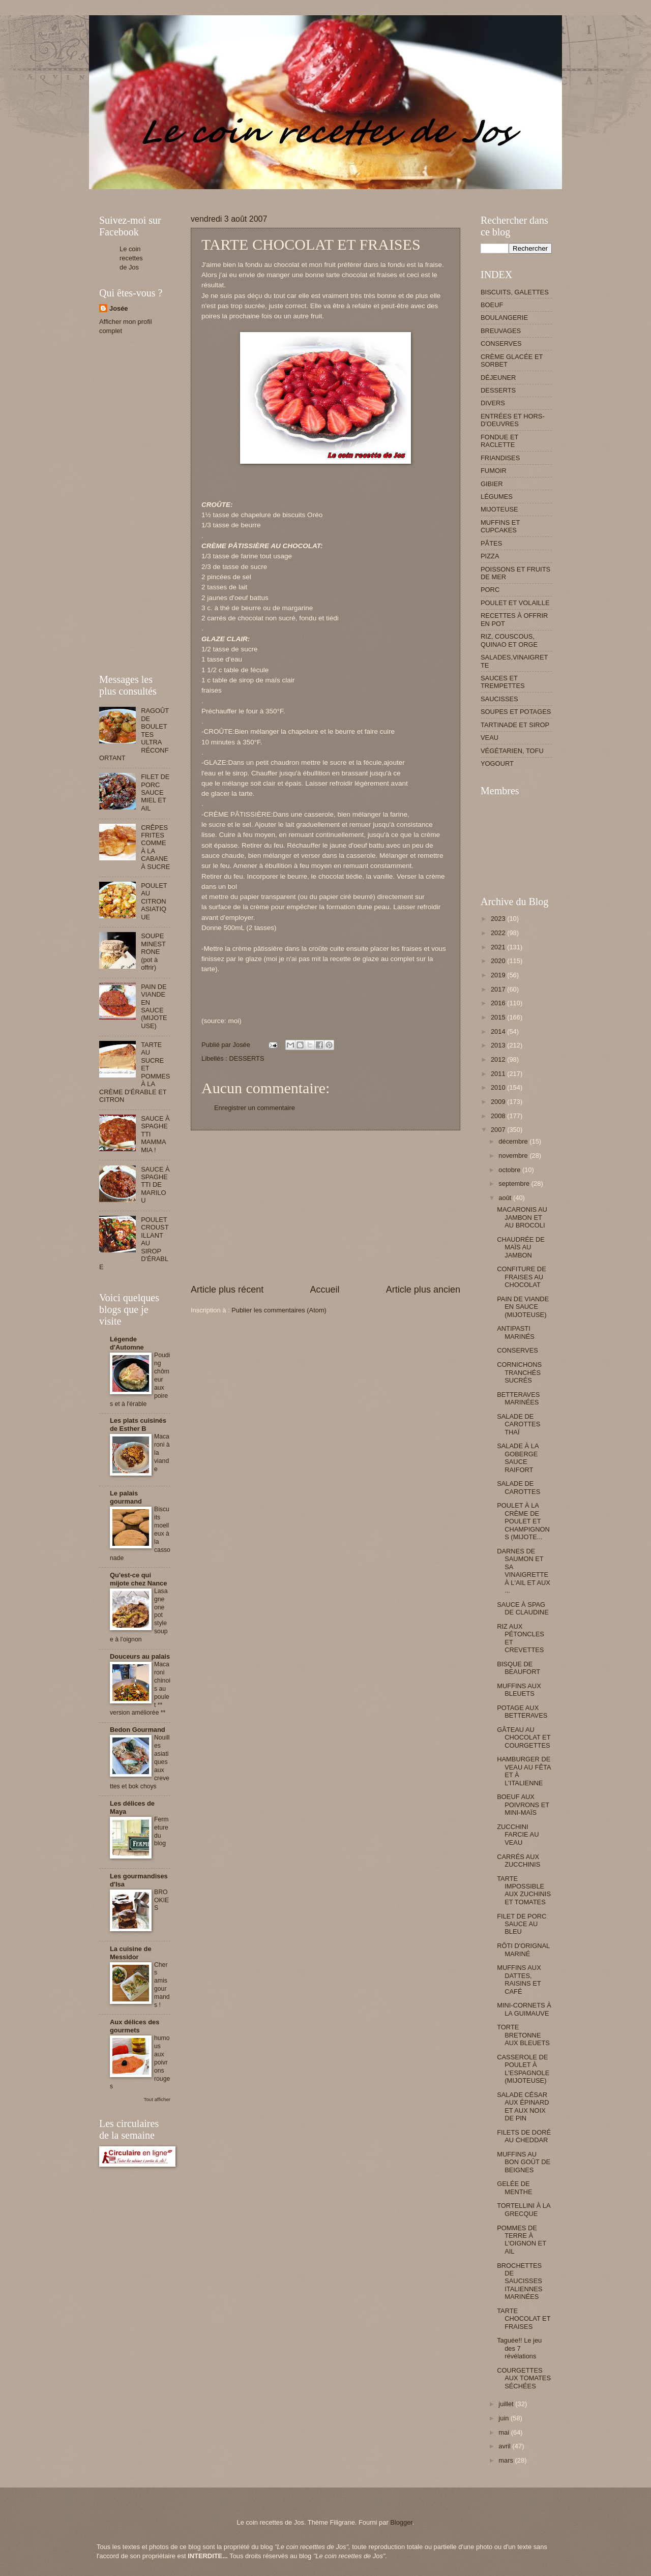  I want to click on Bedon Gourmand, so click(137, 1729).